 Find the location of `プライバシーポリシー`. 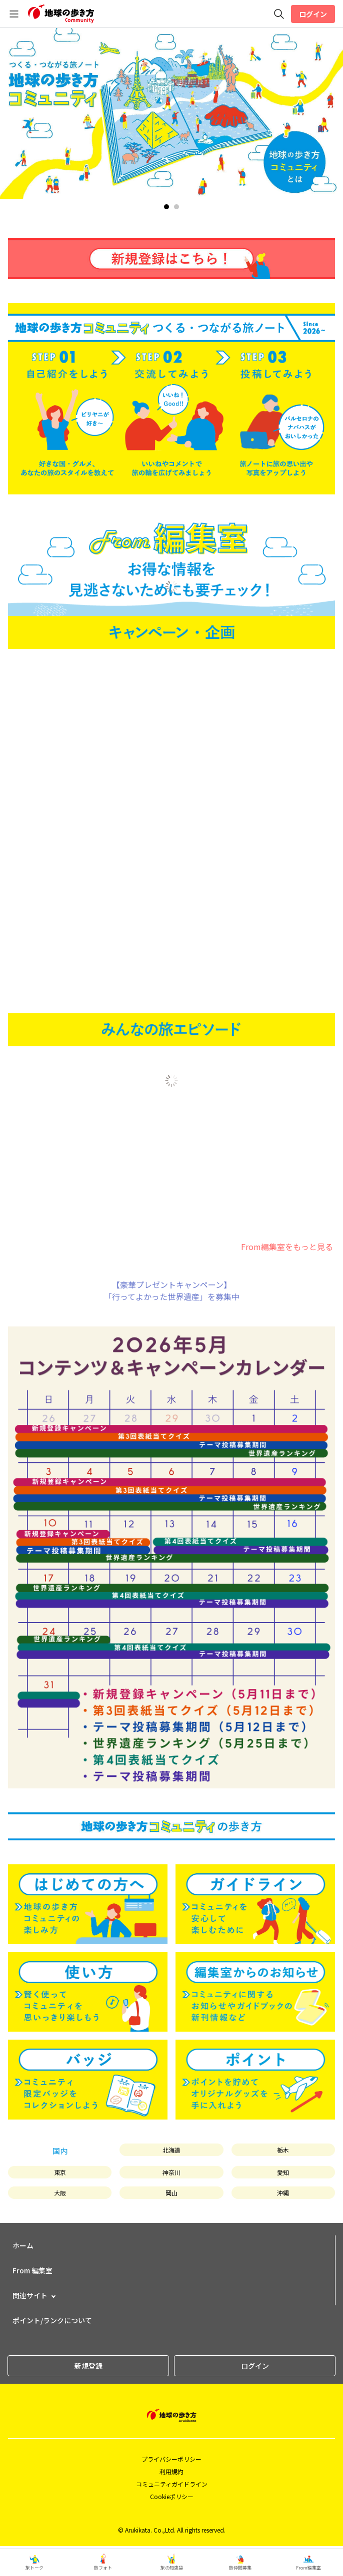

プライバシーポリシー is located at coordinates (172, 2459).